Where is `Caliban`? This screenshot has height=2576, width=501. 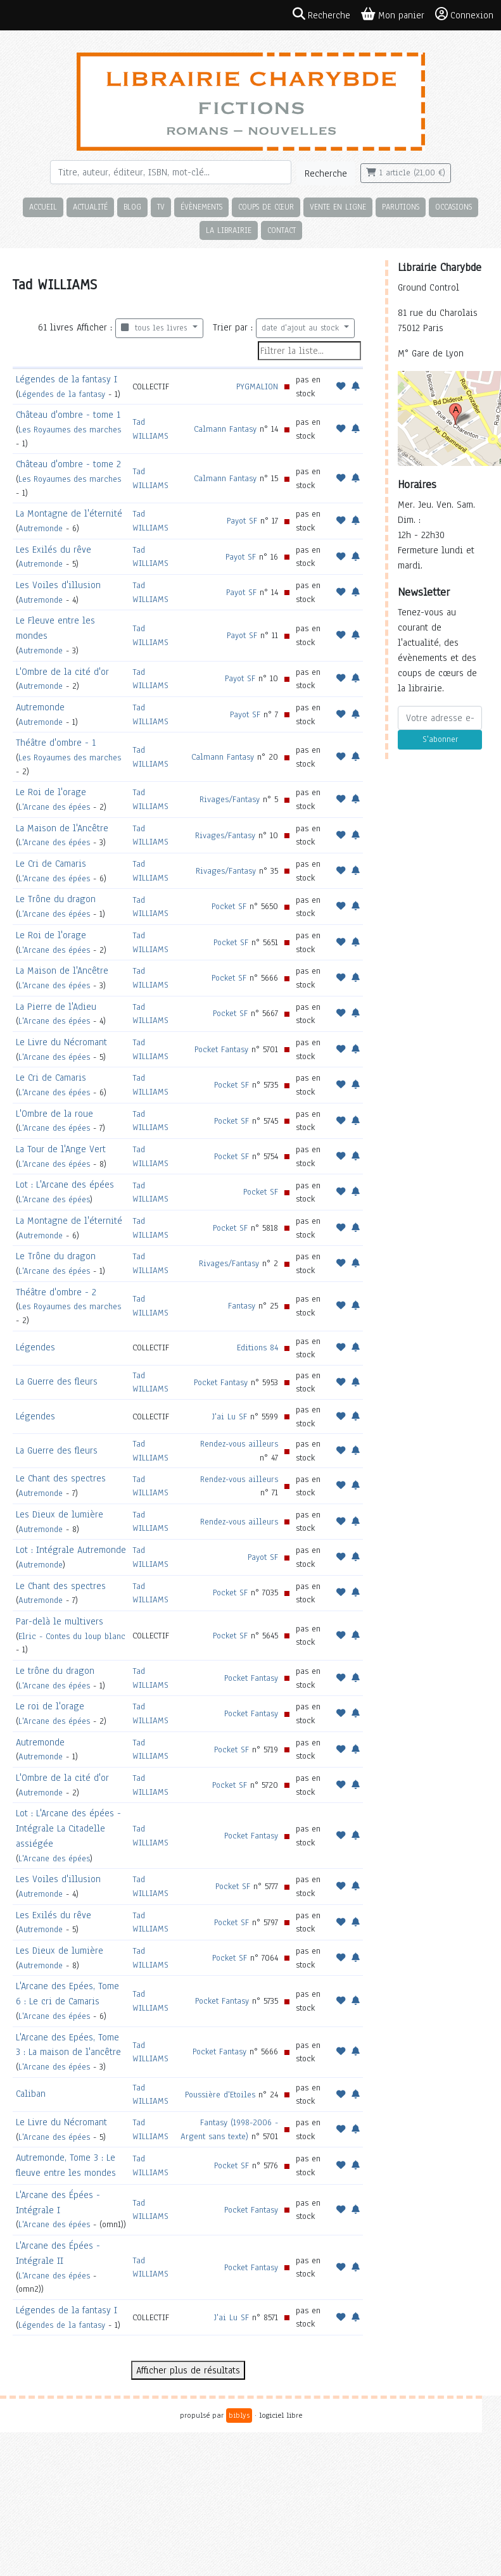 Caliban is located at coordinates (31, 2093).